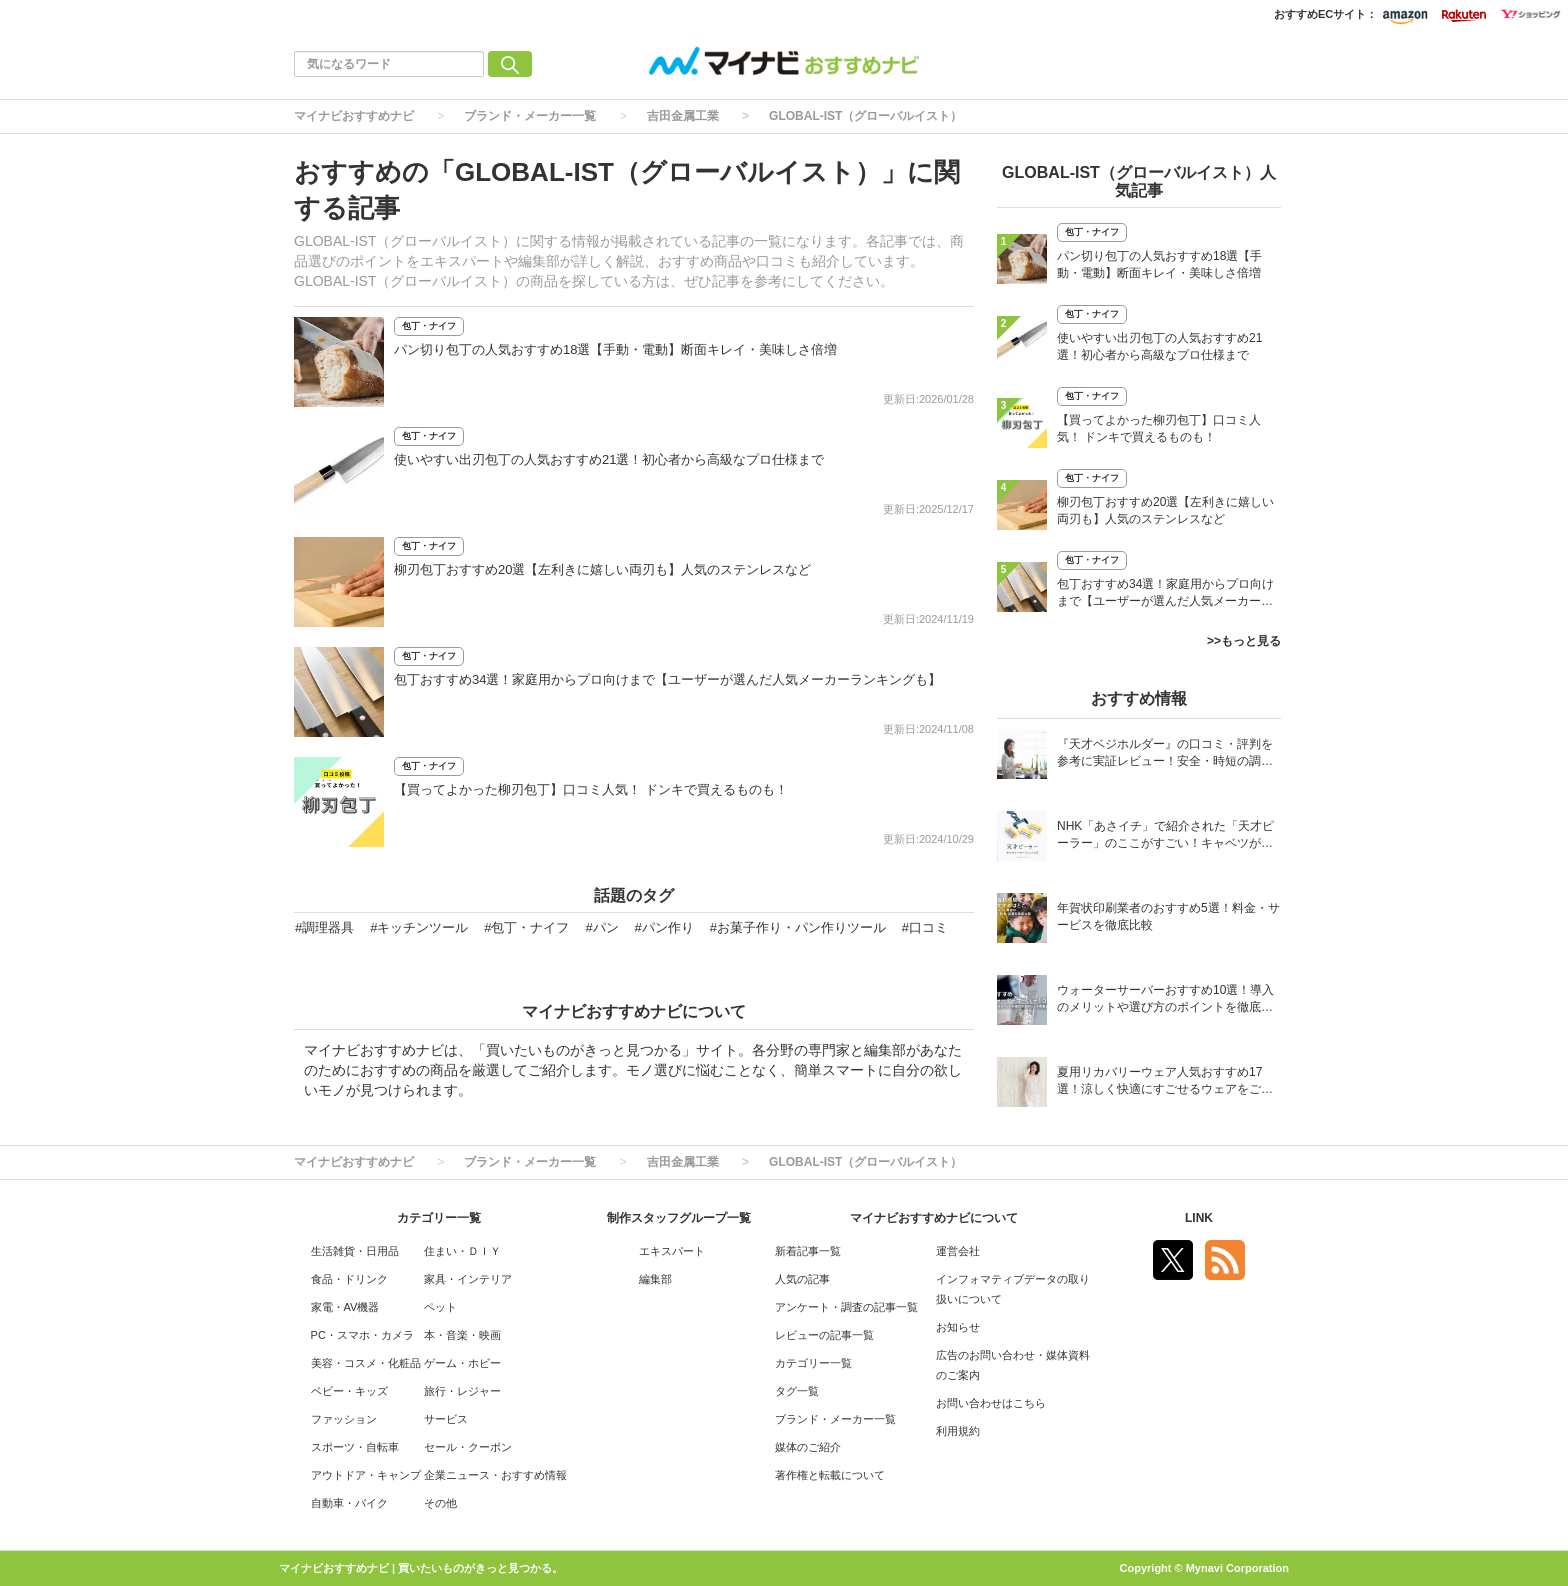 The height and width of the screenshot is (1586, 1568). What do you see at coordinates (602, 569) in the screenshot?
I see `柳刃包丁おすすめ20選【左利きに嬉しい両刃も】人気のステンレスなど` at bounding box center [602, 569].